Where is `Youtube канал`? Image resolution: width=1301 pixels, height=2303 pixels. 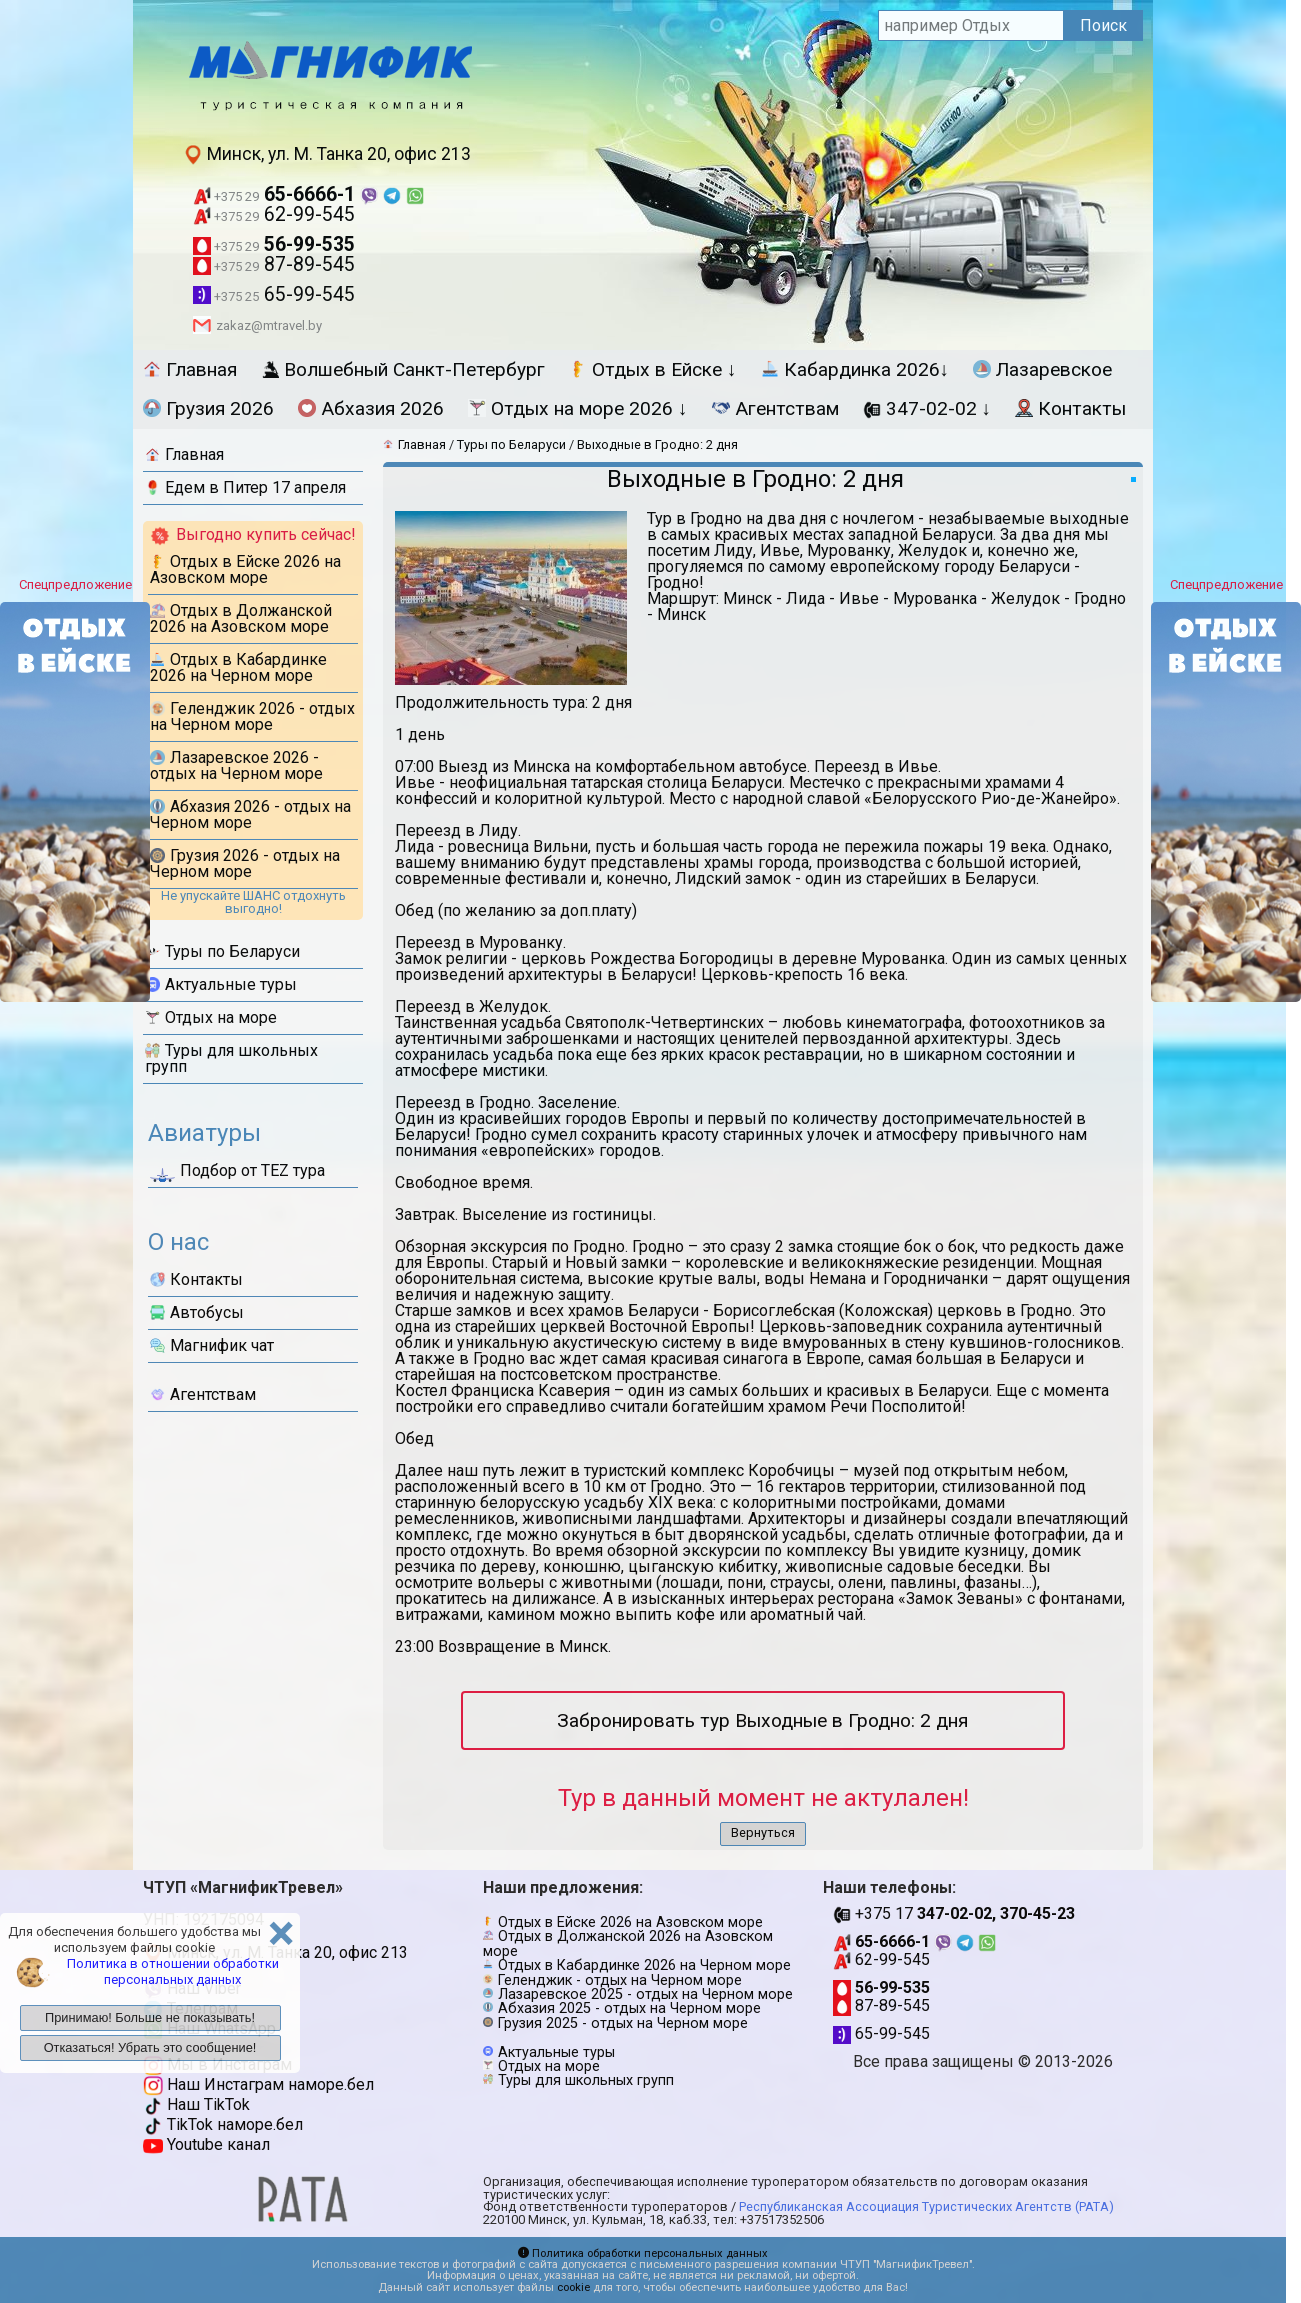
Youtube канал is located at coordinates (206, 2144).